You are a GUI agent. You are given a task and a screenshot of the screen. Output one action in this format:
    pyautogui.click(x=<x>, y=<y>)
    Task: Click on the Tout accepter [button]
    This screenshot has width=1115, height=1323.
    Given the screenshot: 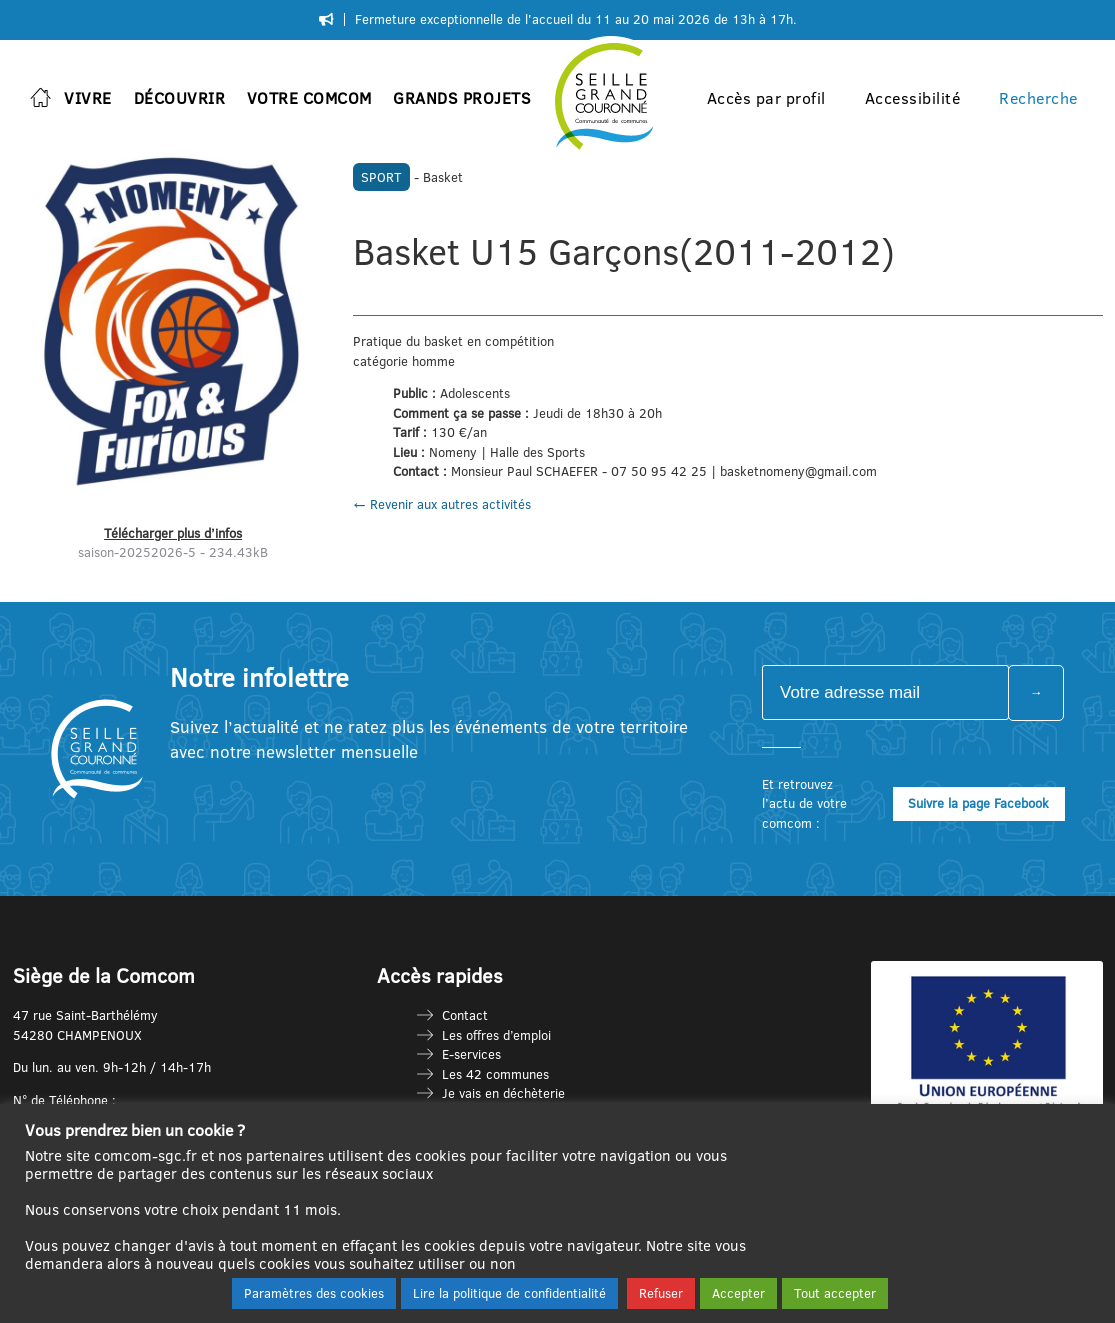 What is the action you would take?
    pyautogui.click(x=835, y=1293)
    